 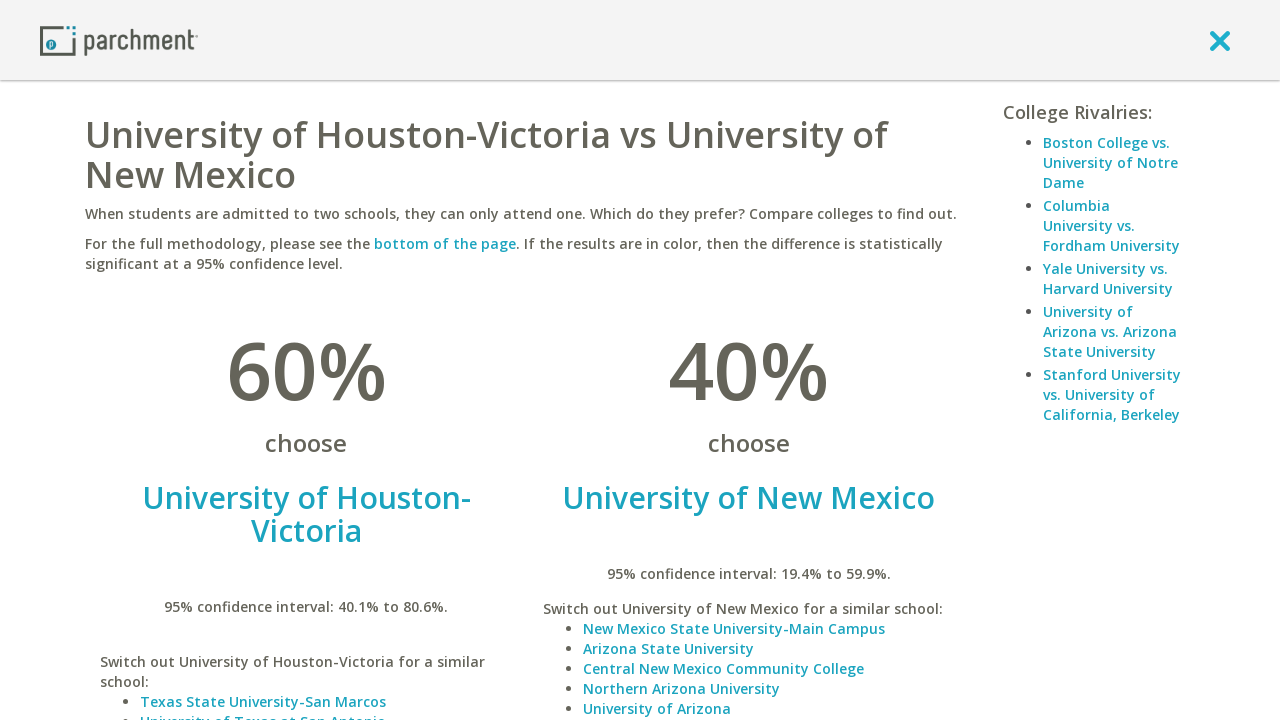 I want to click on Stanford University vs. University of California, Berkeley, so click(x=1112, y=394).